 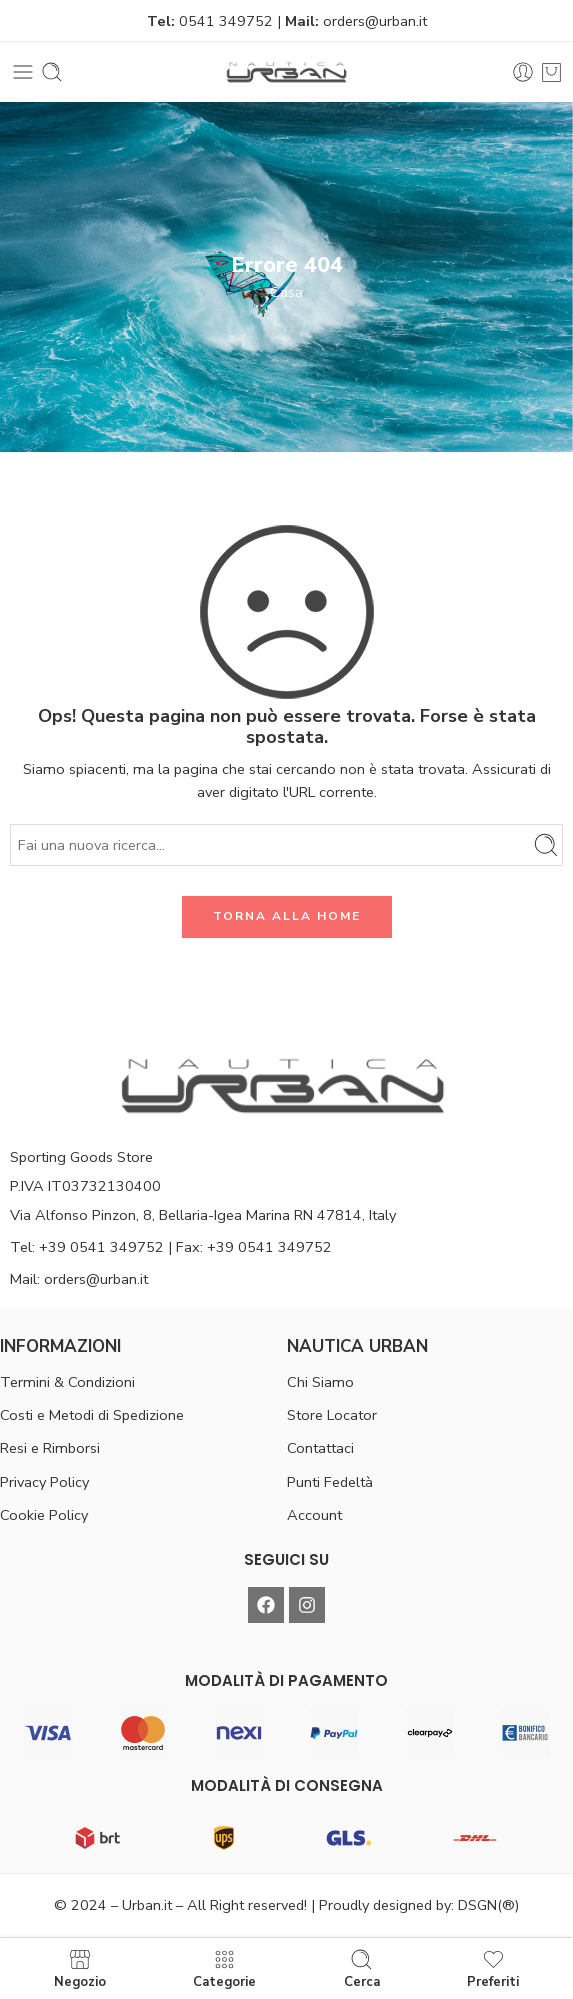 What do you see at coordinates (493, 1968) in the screenshot?
I see `Preferiti` at bounding box center [493, 1968].